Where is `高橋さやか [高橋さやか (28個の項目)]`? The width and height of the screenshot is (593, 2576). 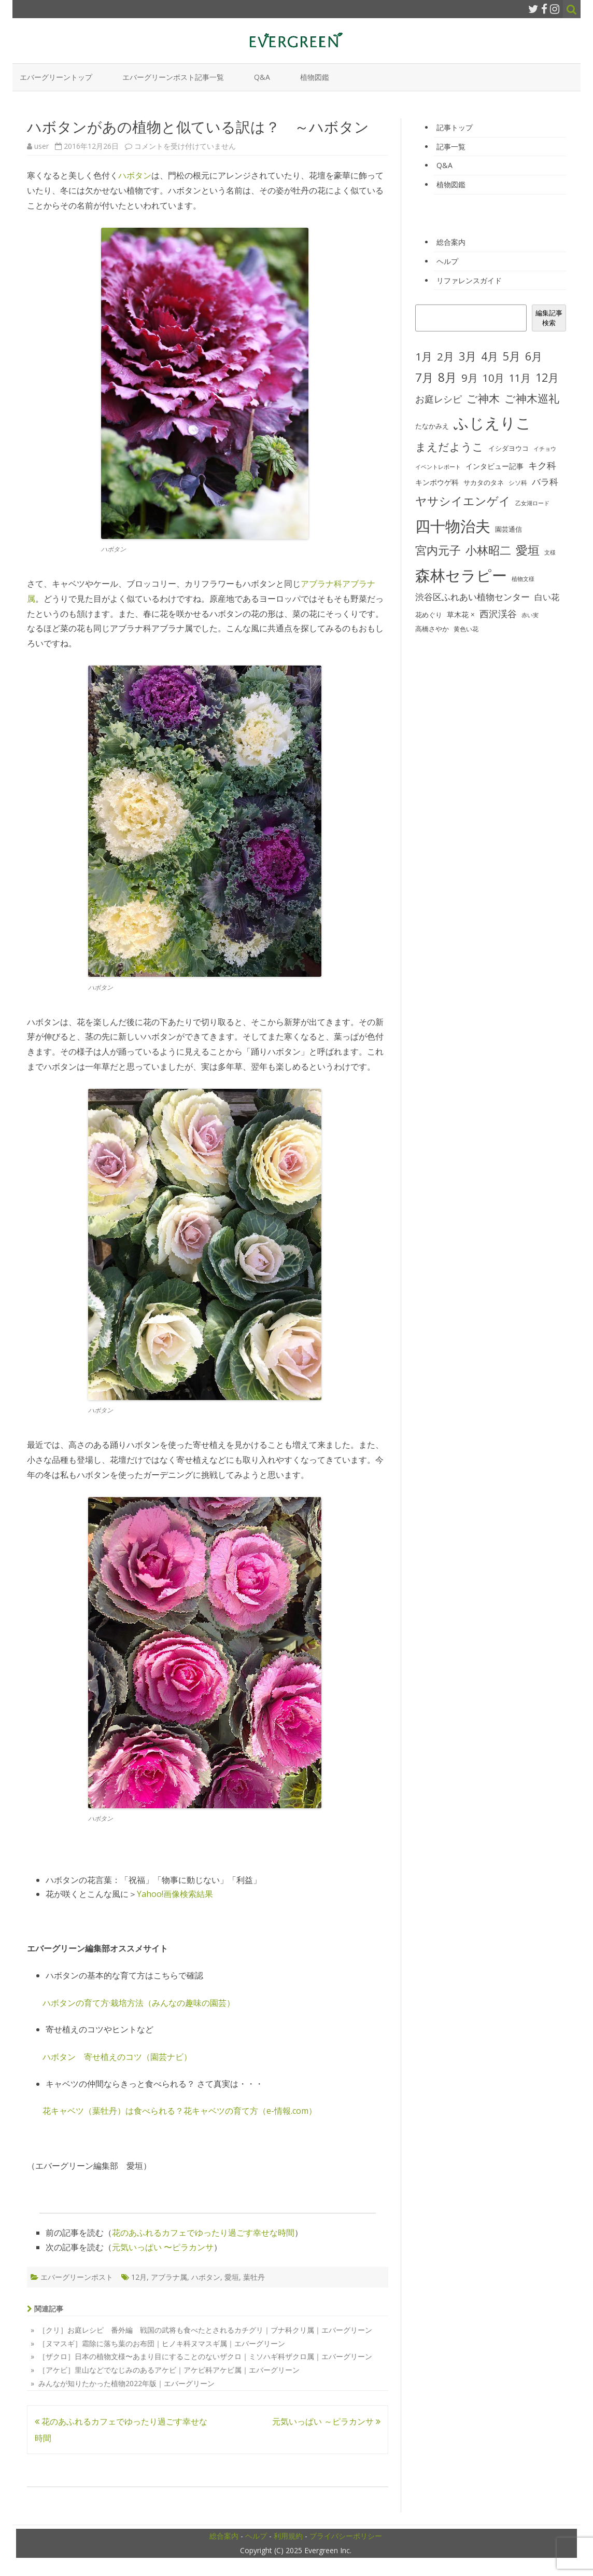 高橋さやか [高橋さやか (28個の項目)] is located at coordinates (432, 629).